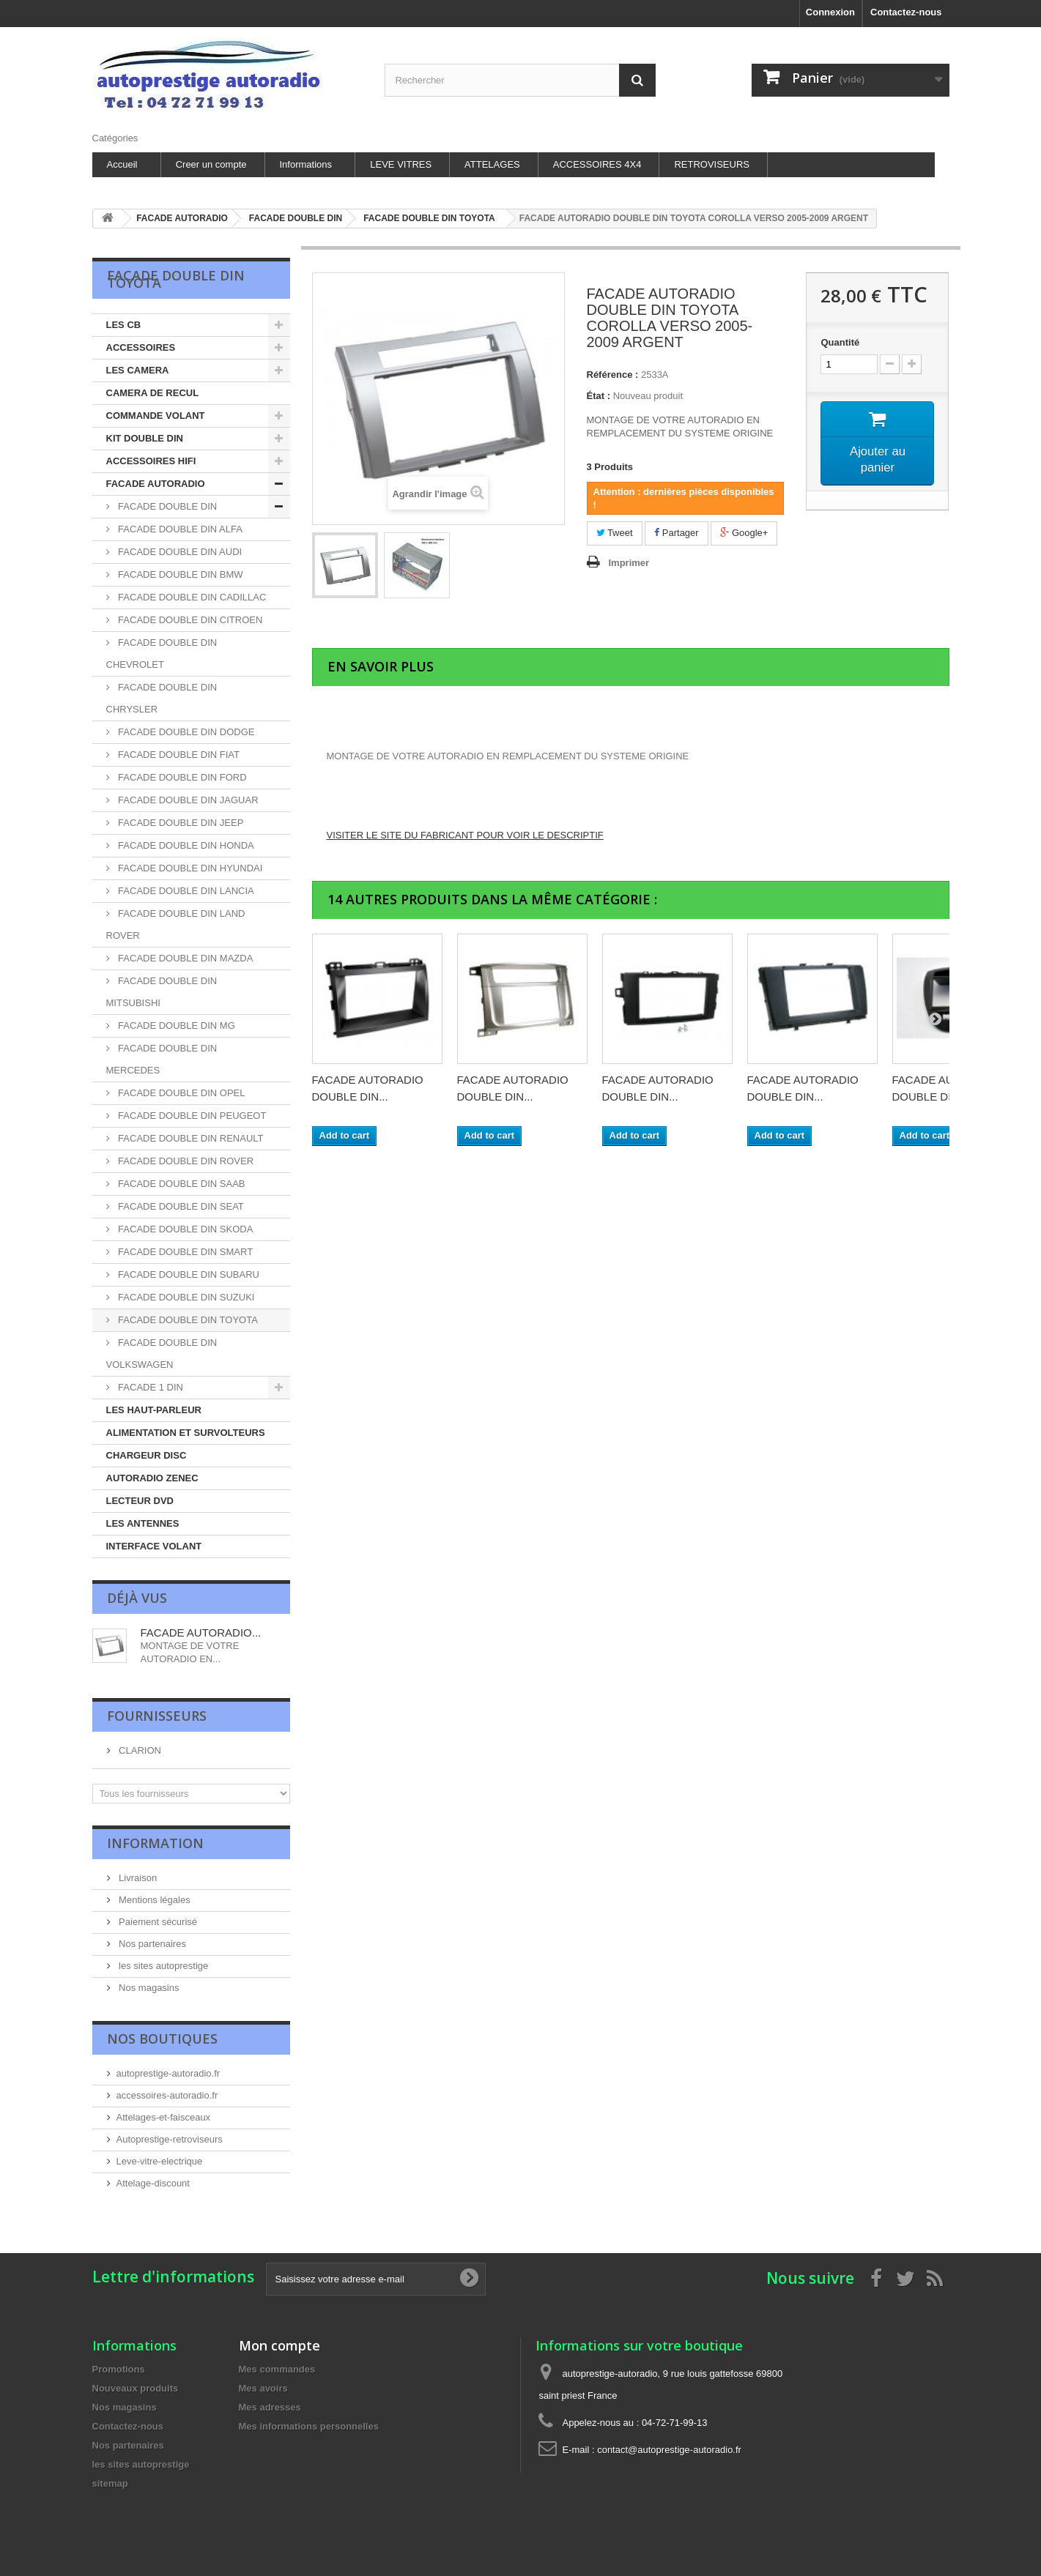 Image resolution: width=1041 pixels, height=2576 pixels. What do you see at coordinates (157, 1921) in the screenshot?
I see `Paiement sécurisé` at bounding box center [157, 1921].